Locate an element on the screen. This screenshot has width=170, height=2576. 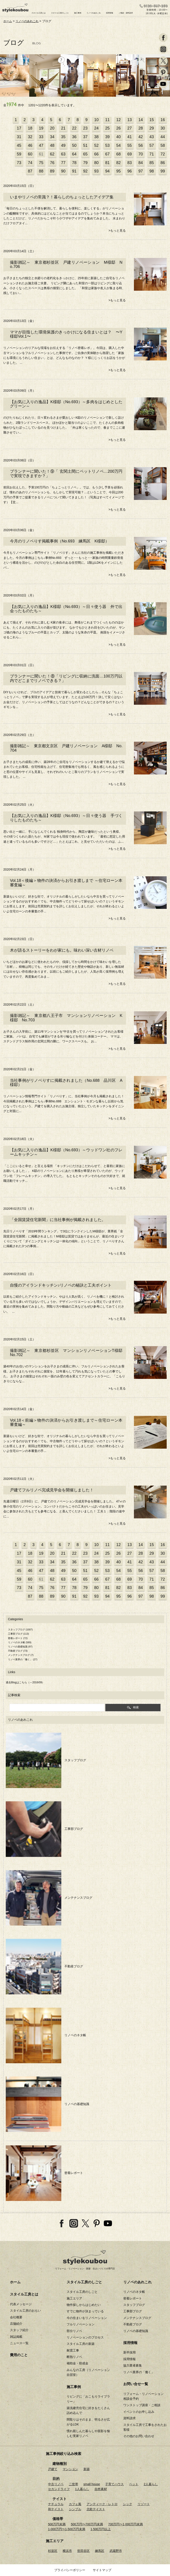
19 is located at coordinates (41, 128).